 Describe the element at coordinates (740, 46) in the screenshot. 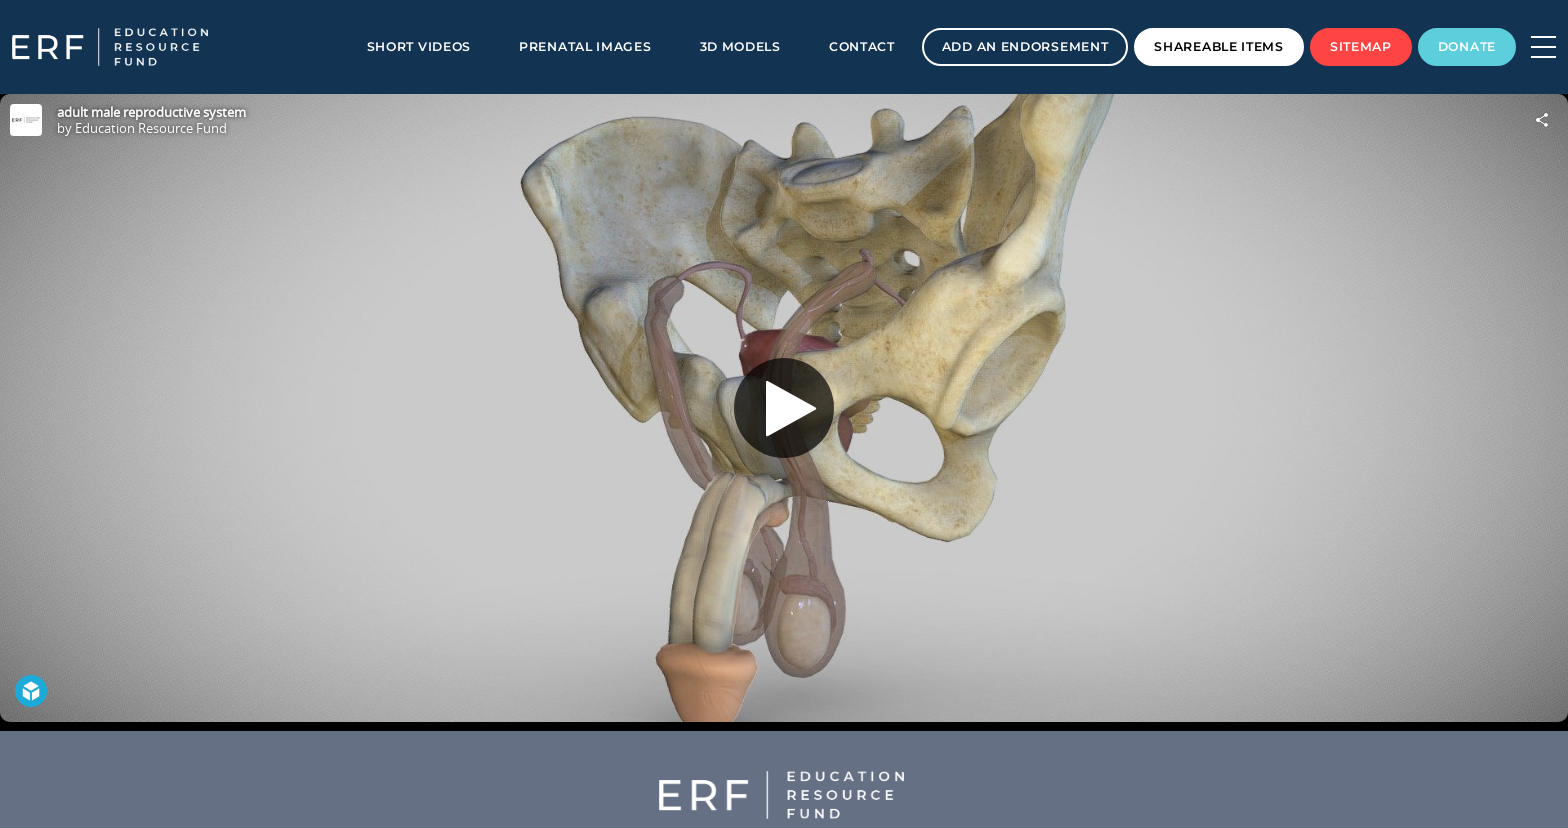

I see `3D Models` at that location.